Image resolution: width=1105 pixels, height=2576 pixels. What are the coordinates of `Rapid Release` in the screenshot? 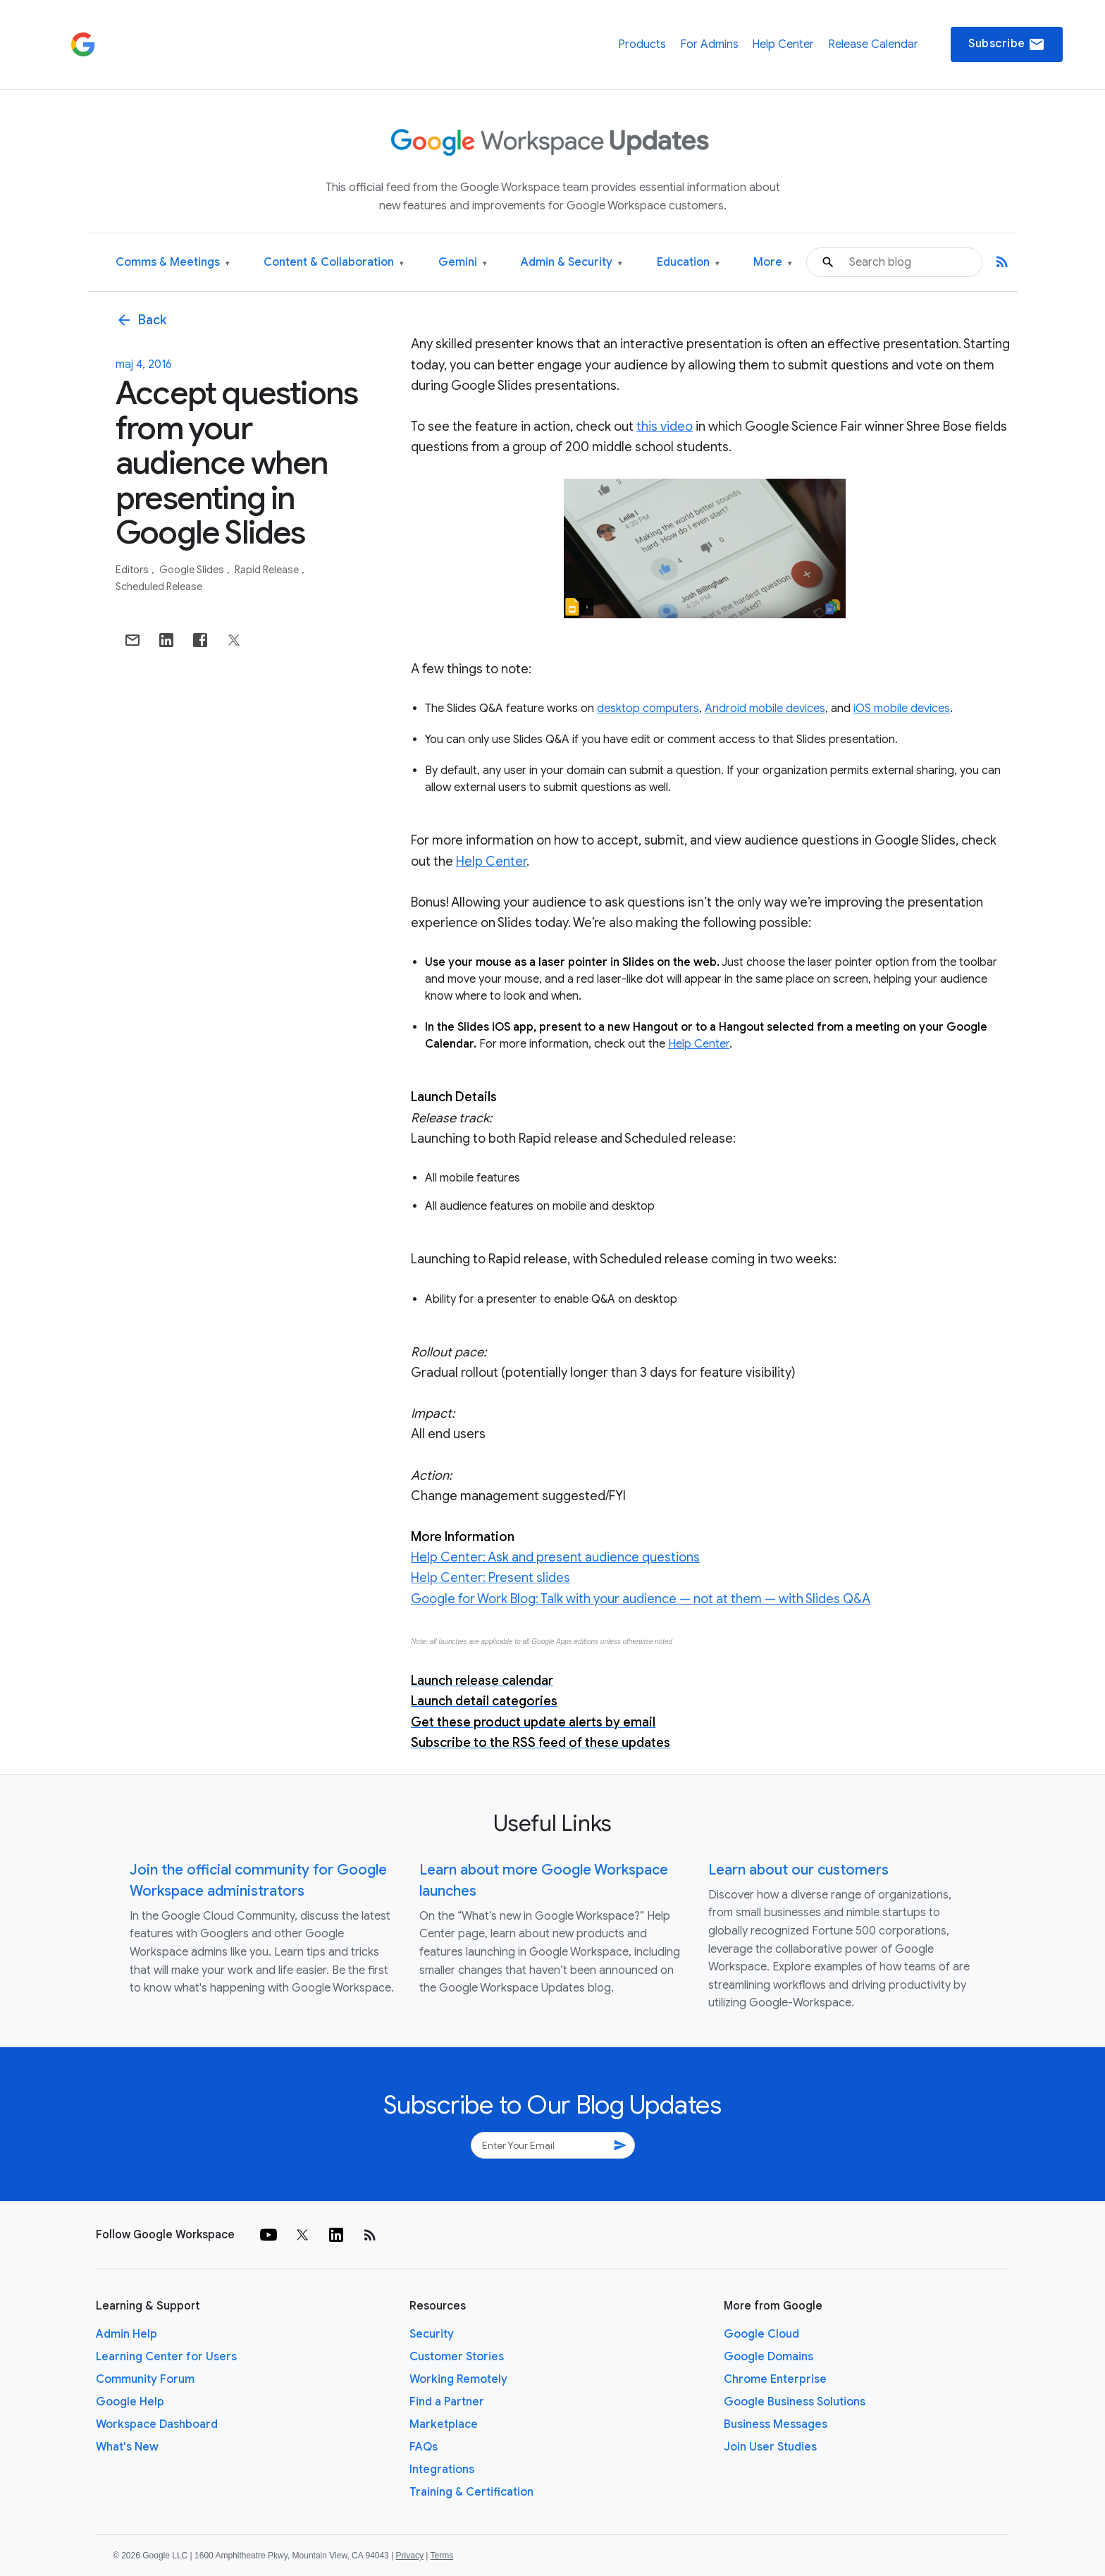 It's located at (268, 569).